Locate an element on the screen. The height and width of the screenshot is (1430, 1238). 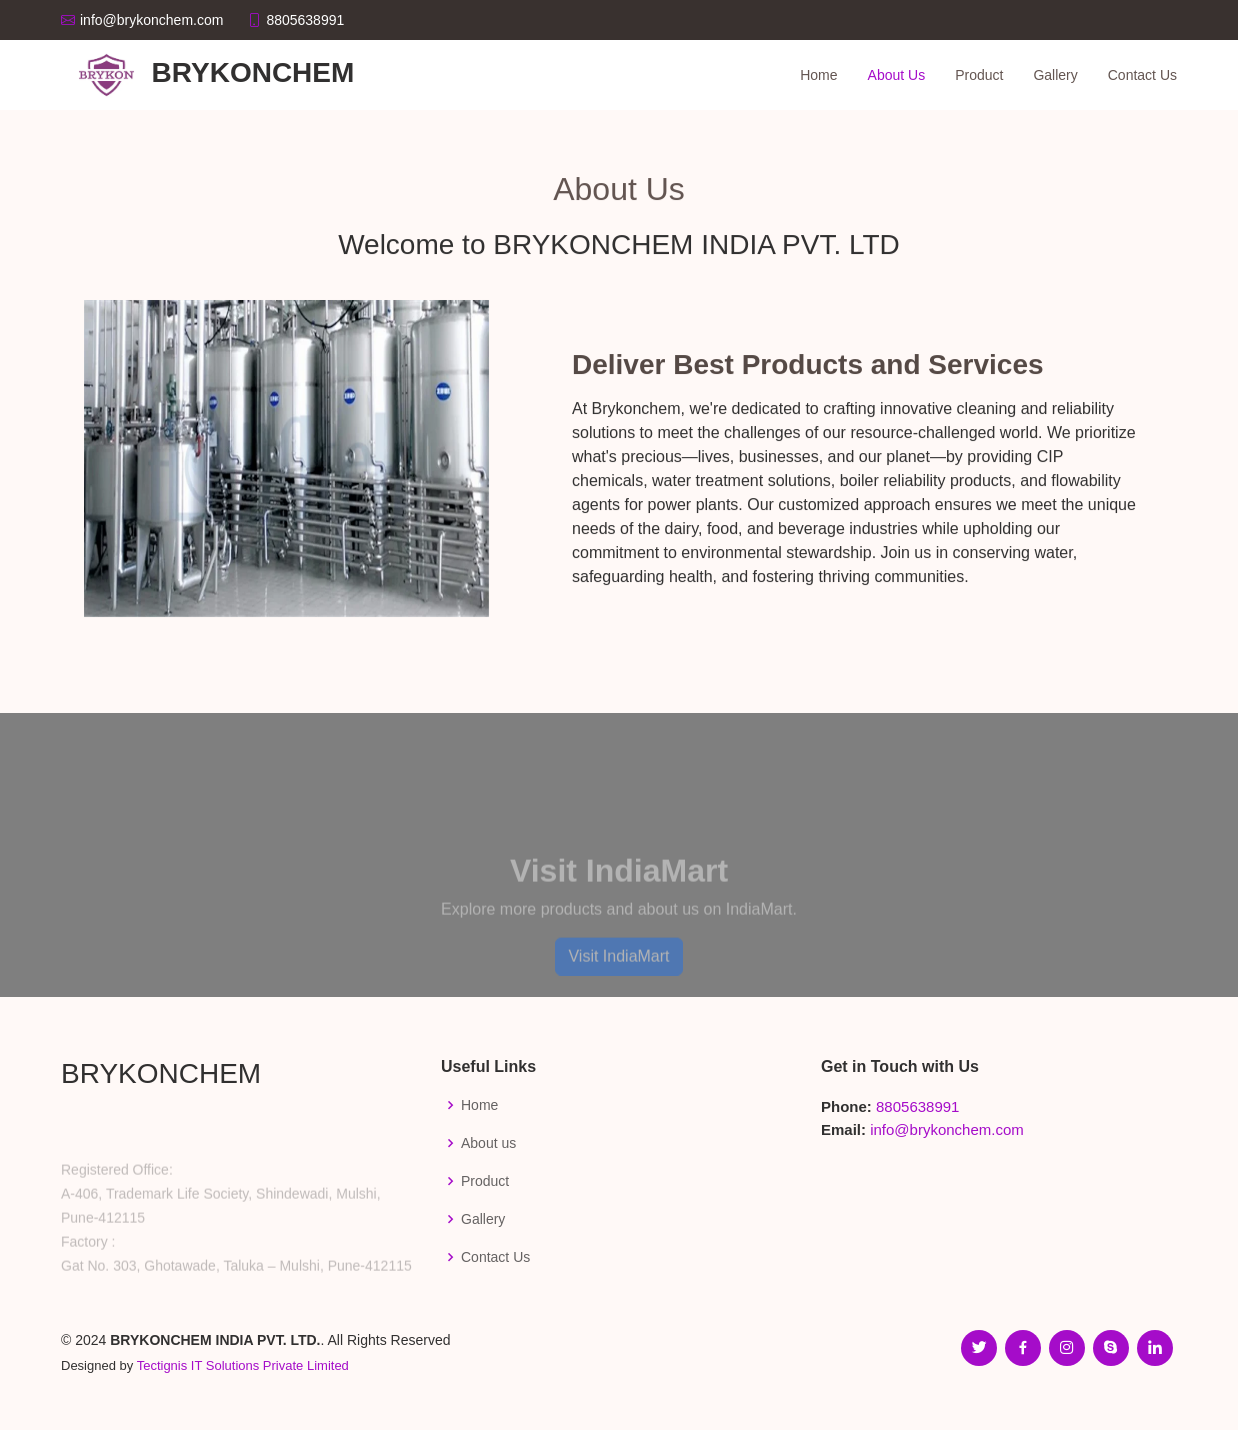
Tectignis IT Solutions Private Limited is located at coordinates (243, 1365).